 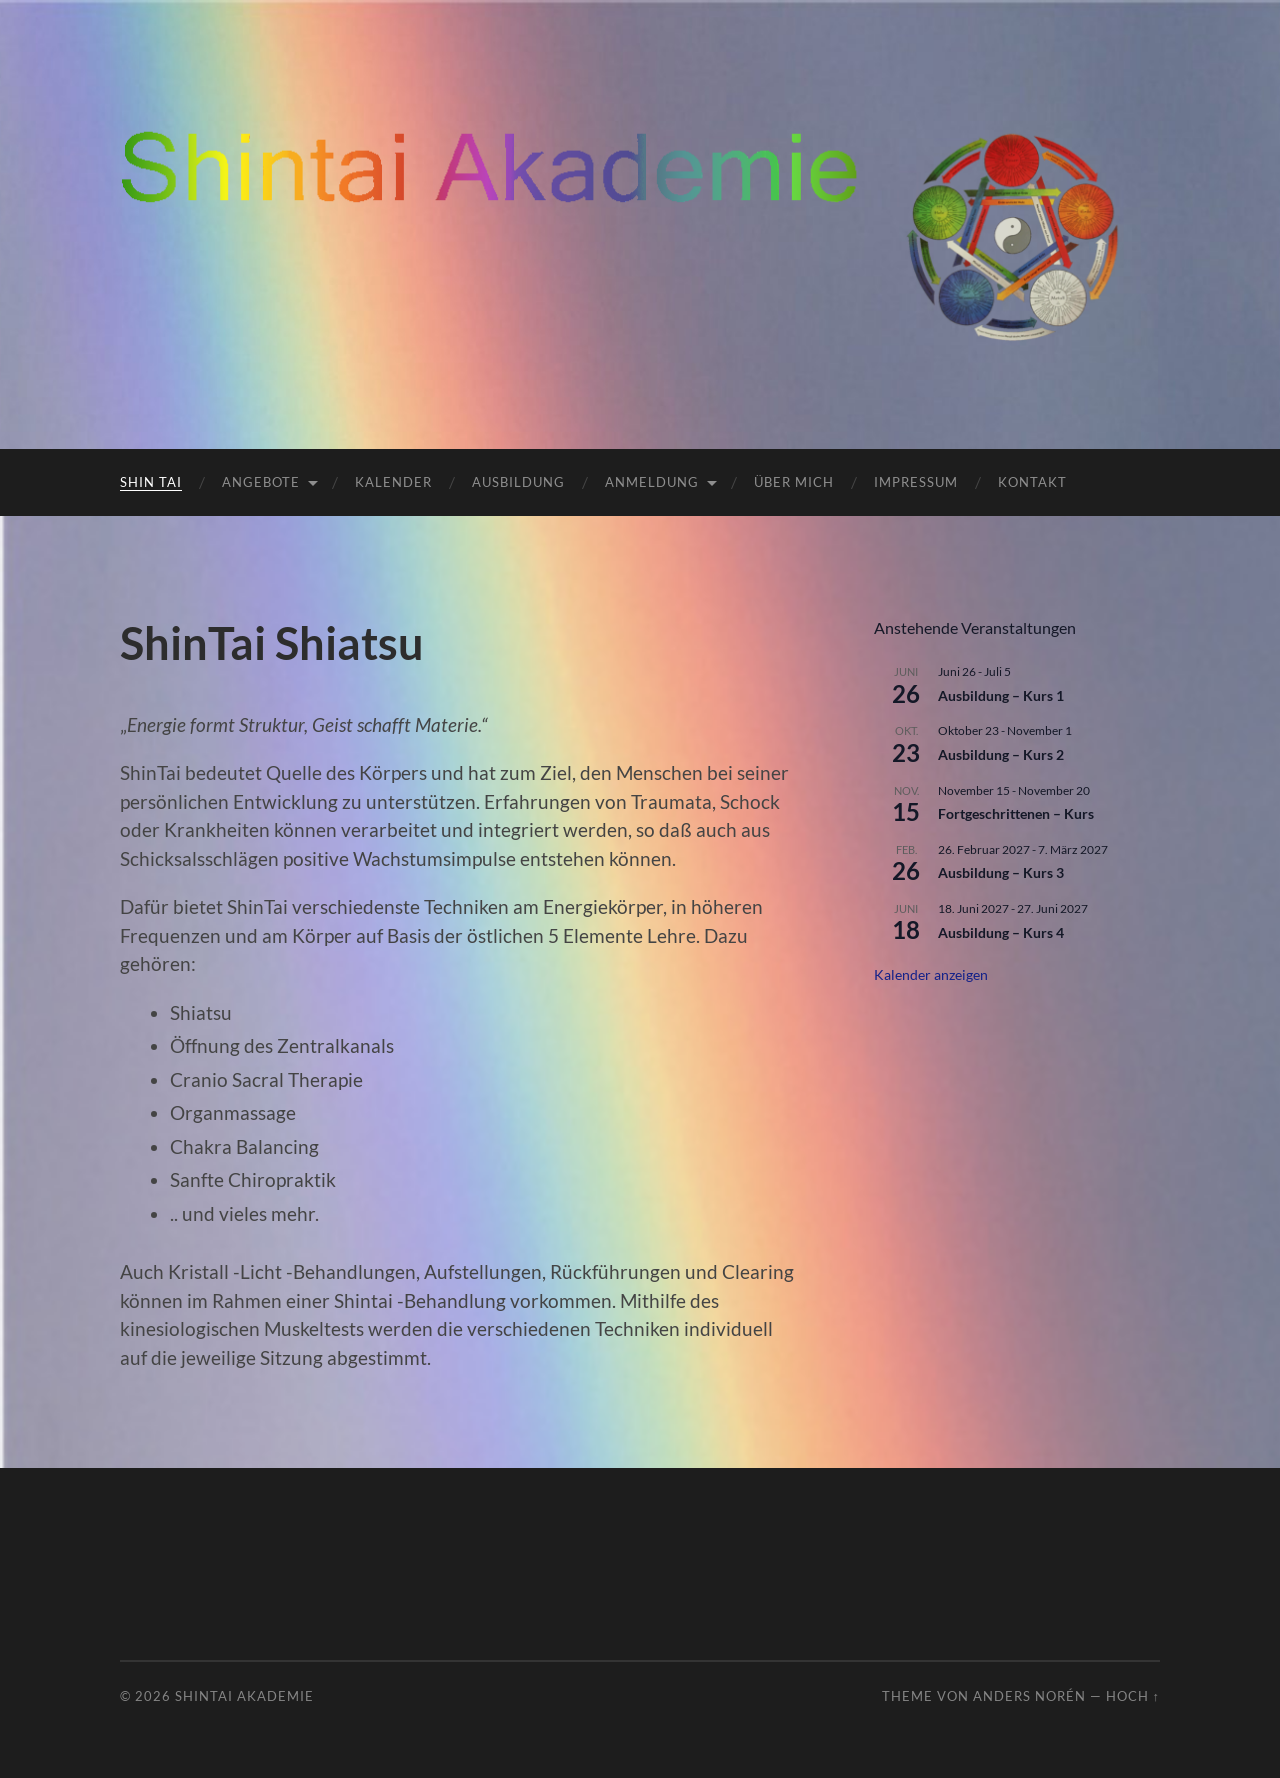 What do you see at coordinates (794, 482) in the screenshot?
I see `Über mich` at bounding box center [794, 482].